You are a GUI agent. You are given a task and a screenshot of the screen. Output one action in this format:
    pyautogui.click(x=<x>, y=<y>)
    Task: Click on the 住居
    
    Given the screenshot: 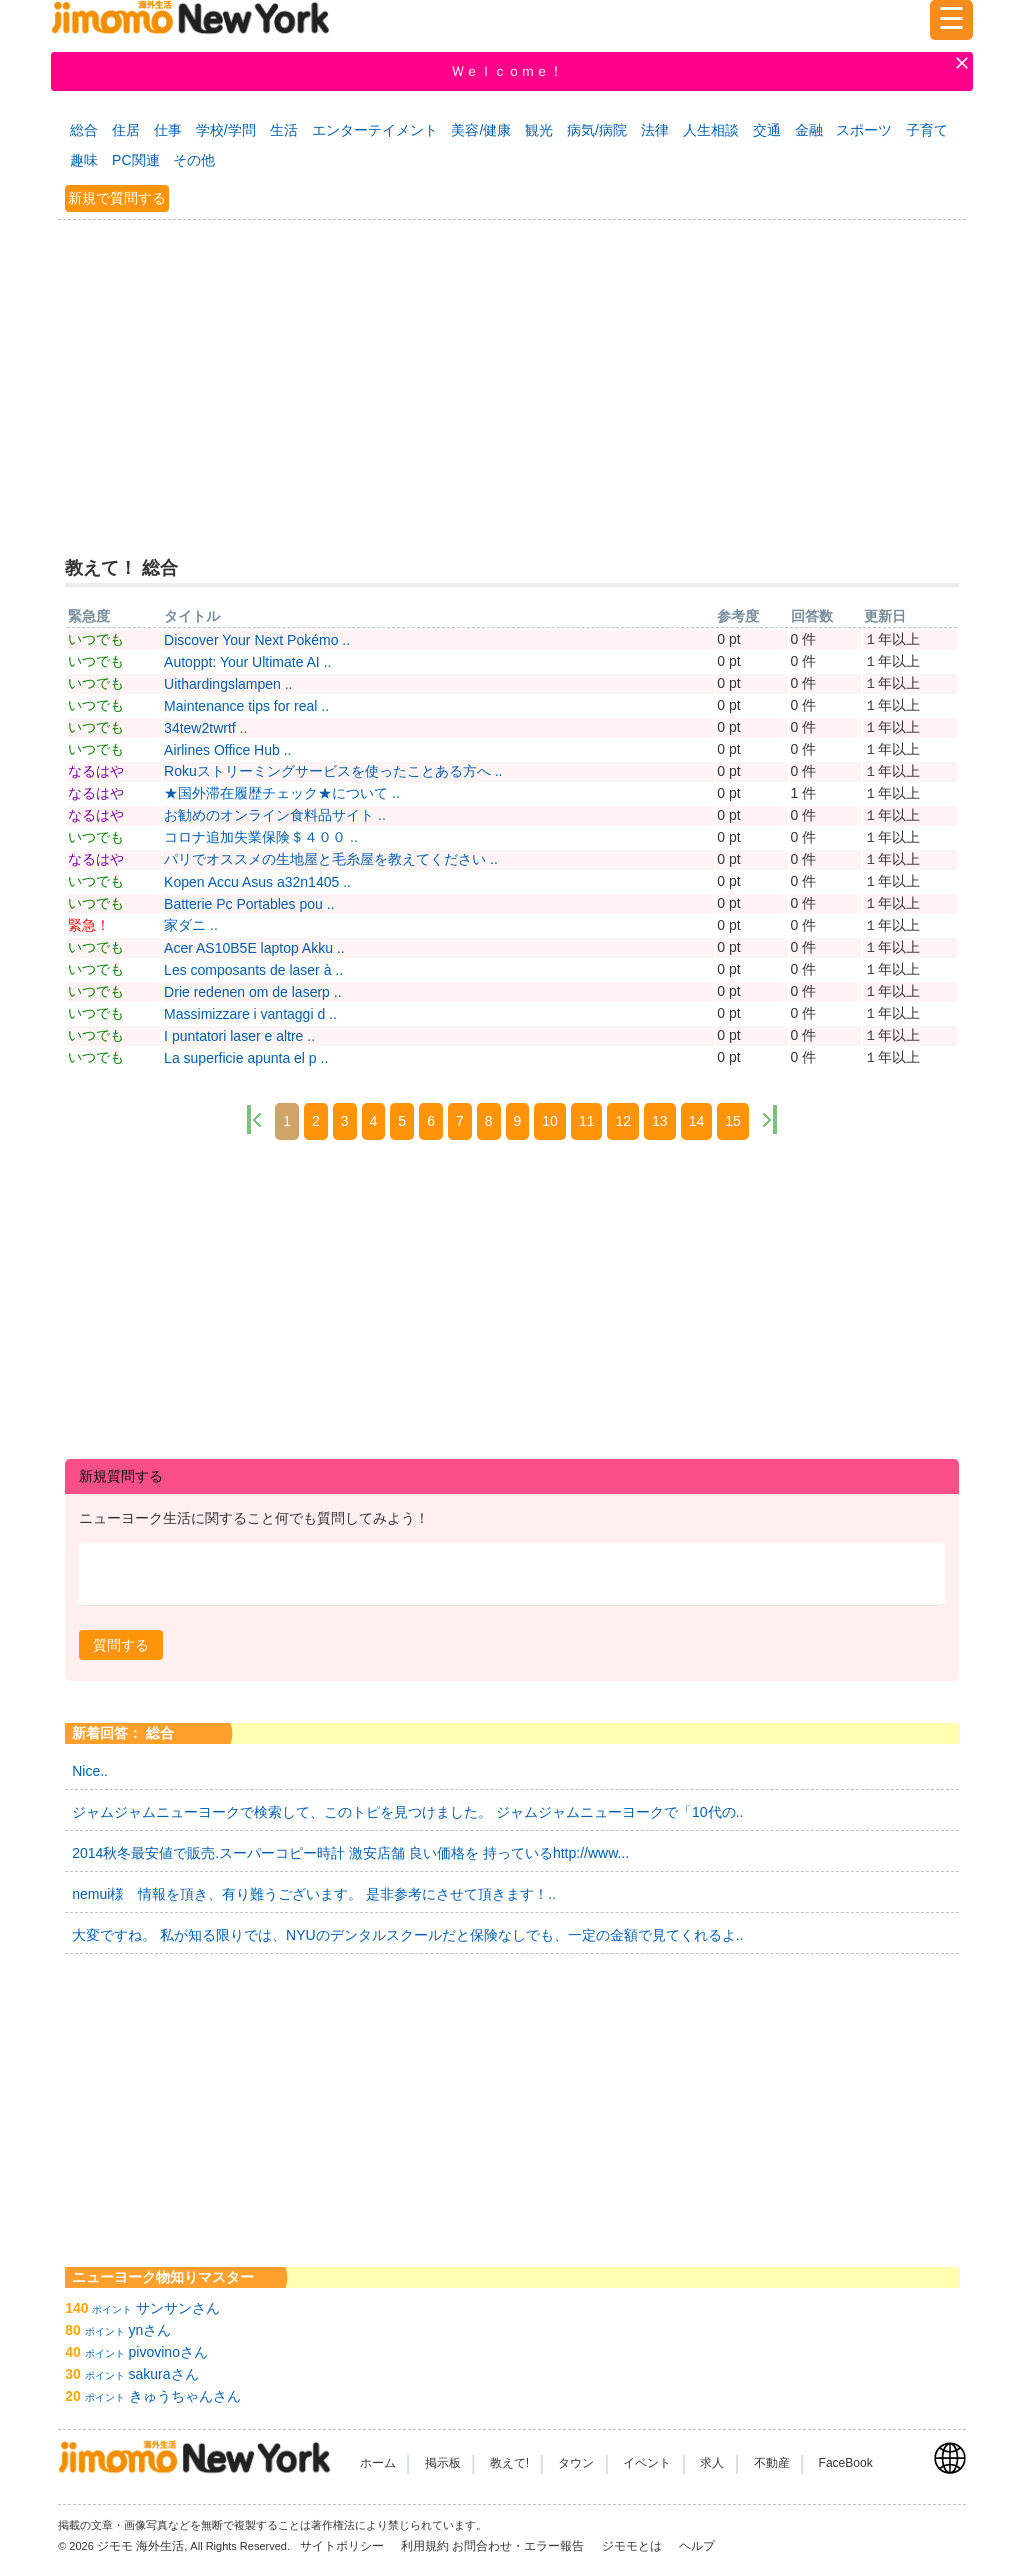 What is the action you would take?
    pyautogui.click(x=126, y=130)
    